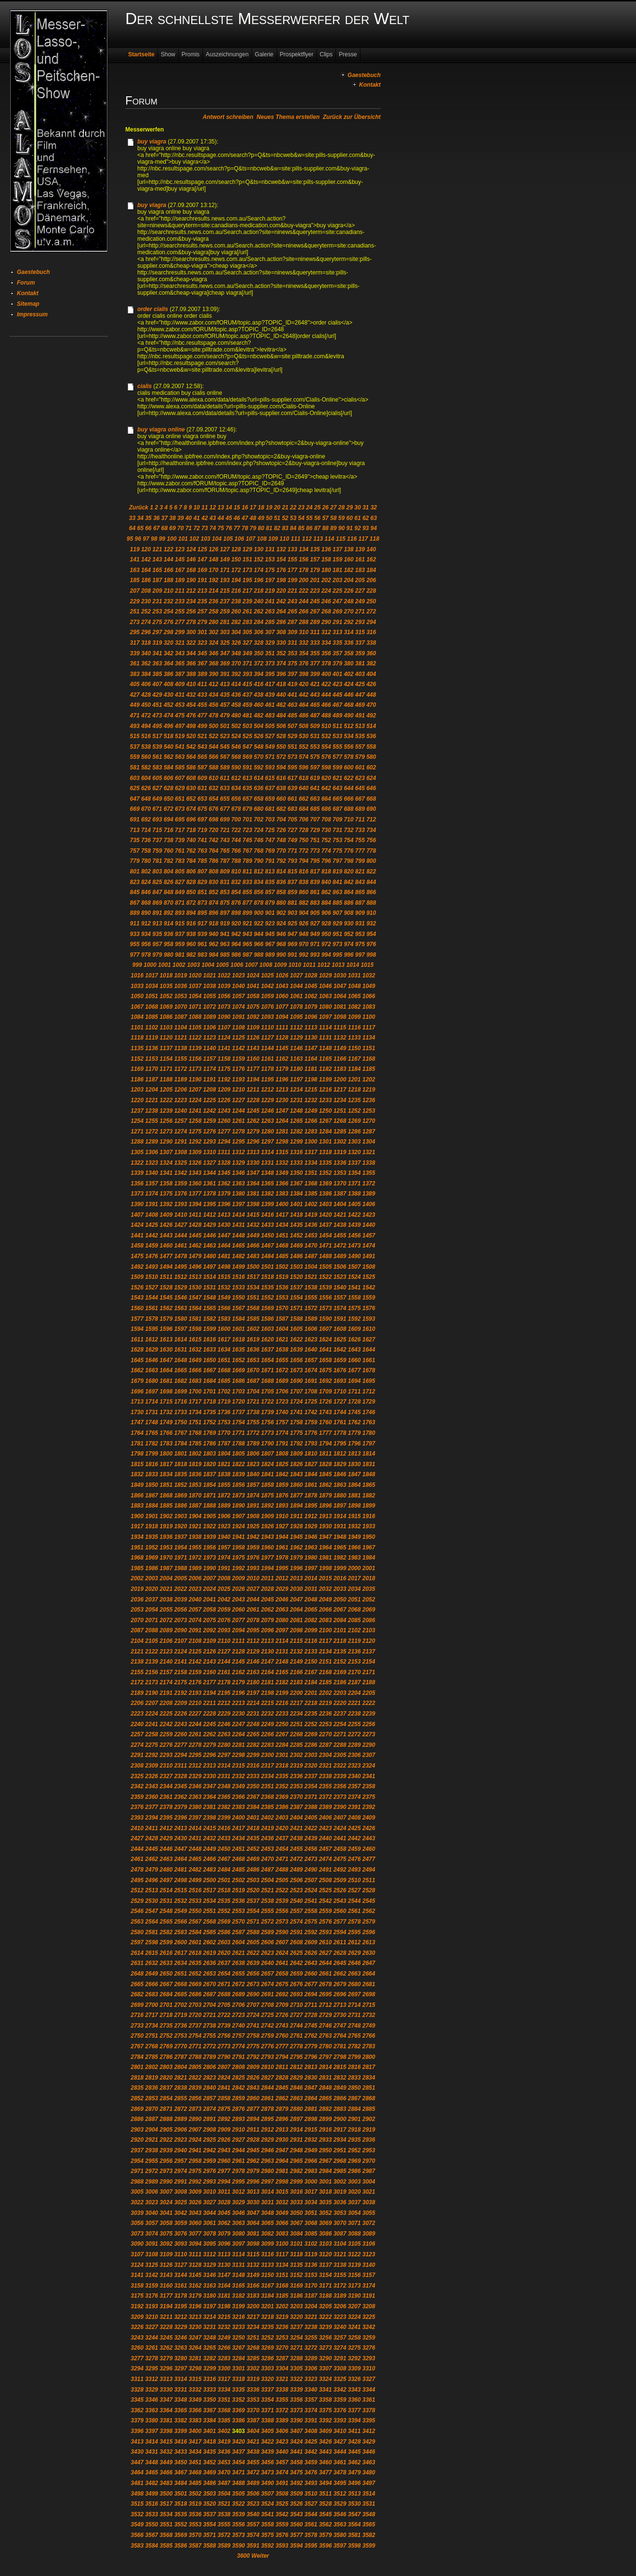 The width and height of the screenshot is (636, 2576). Describe the element at coordinates (247, 549) in the screenshot. I see `129` at that location.